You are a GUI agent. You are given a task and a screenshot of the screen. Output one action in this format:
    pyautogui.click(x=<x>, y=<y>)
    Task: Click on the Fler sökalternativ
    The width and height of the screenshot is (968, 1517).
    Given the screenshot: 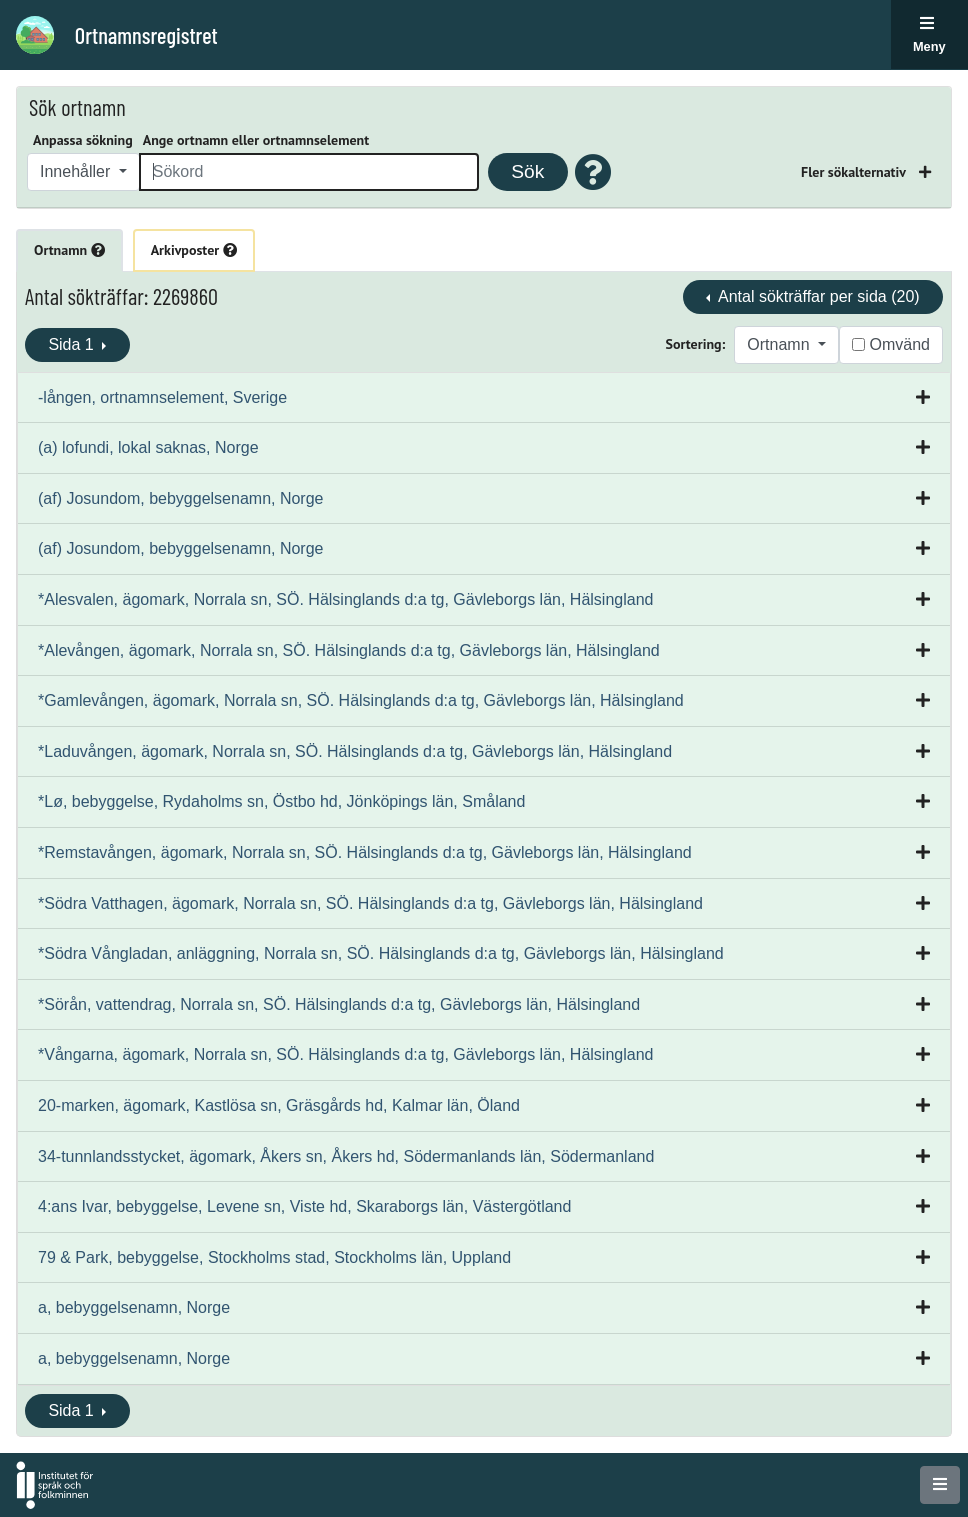 What is the action you would take?
    pyautogui.click(x=855, y=172)
    